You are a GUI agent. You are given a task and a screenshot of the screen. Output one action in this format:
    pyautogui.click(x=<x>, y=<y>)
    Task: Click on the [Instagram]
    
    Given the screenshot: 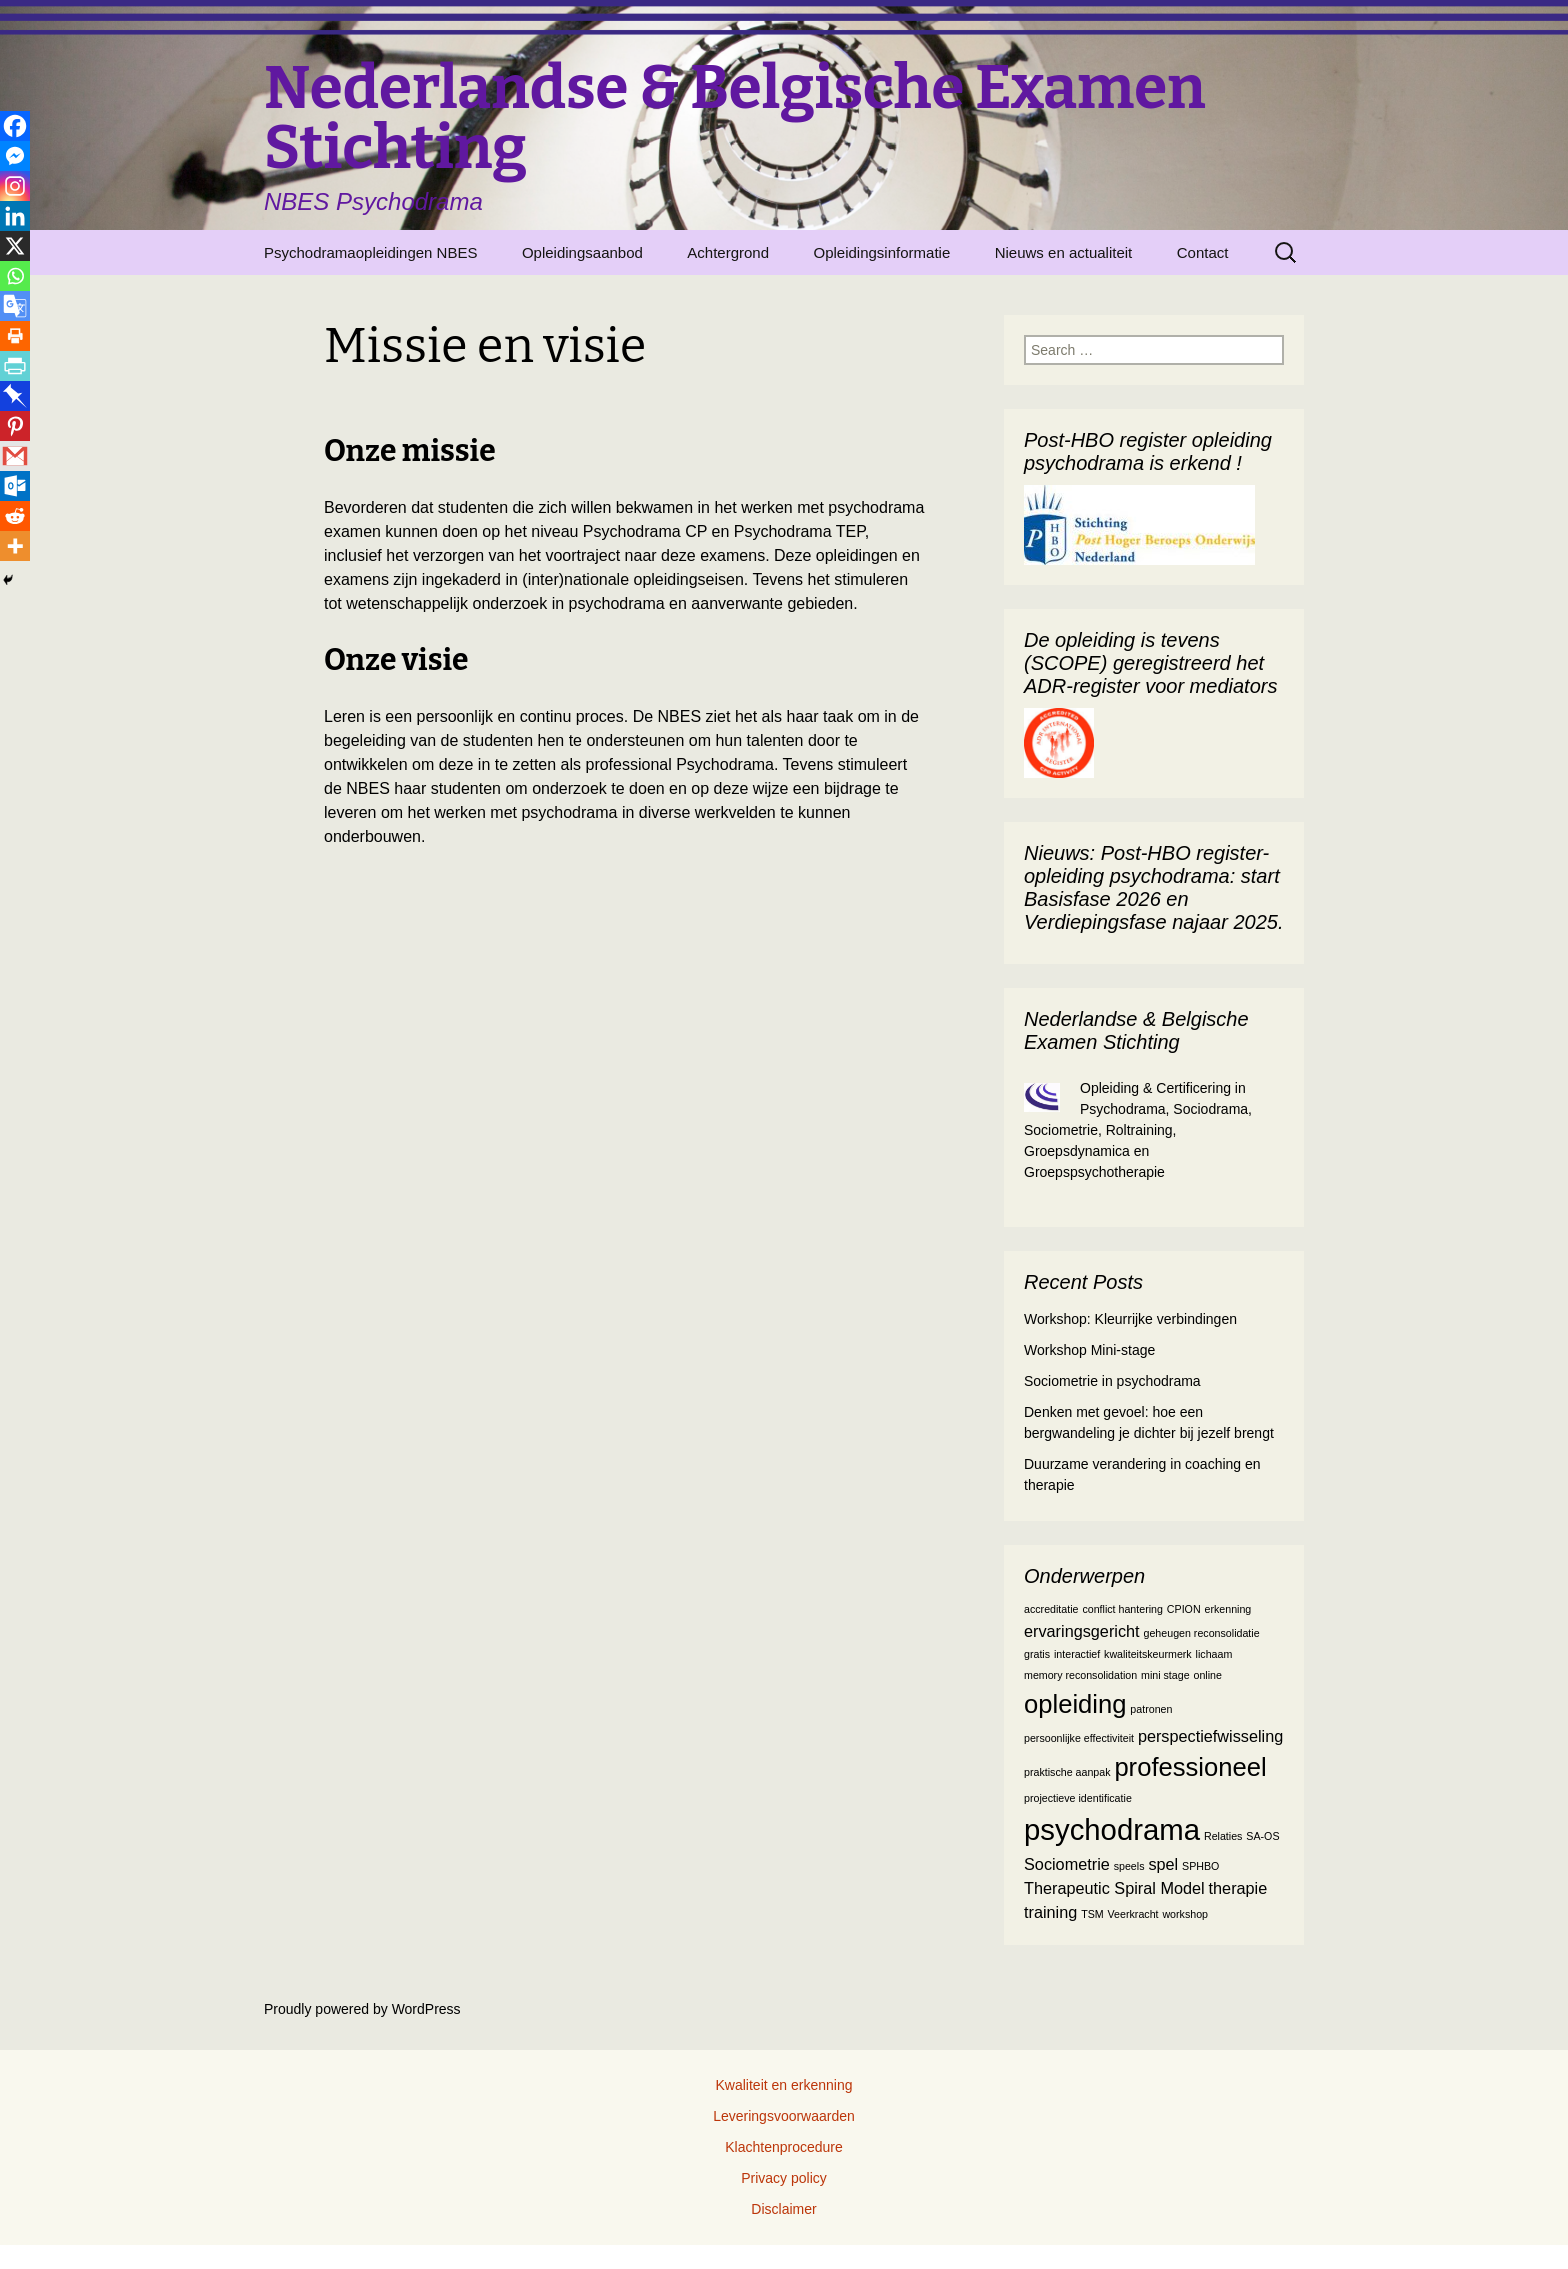 What is the action you would take?
    pyautogui.click(x=15, y=186)
    